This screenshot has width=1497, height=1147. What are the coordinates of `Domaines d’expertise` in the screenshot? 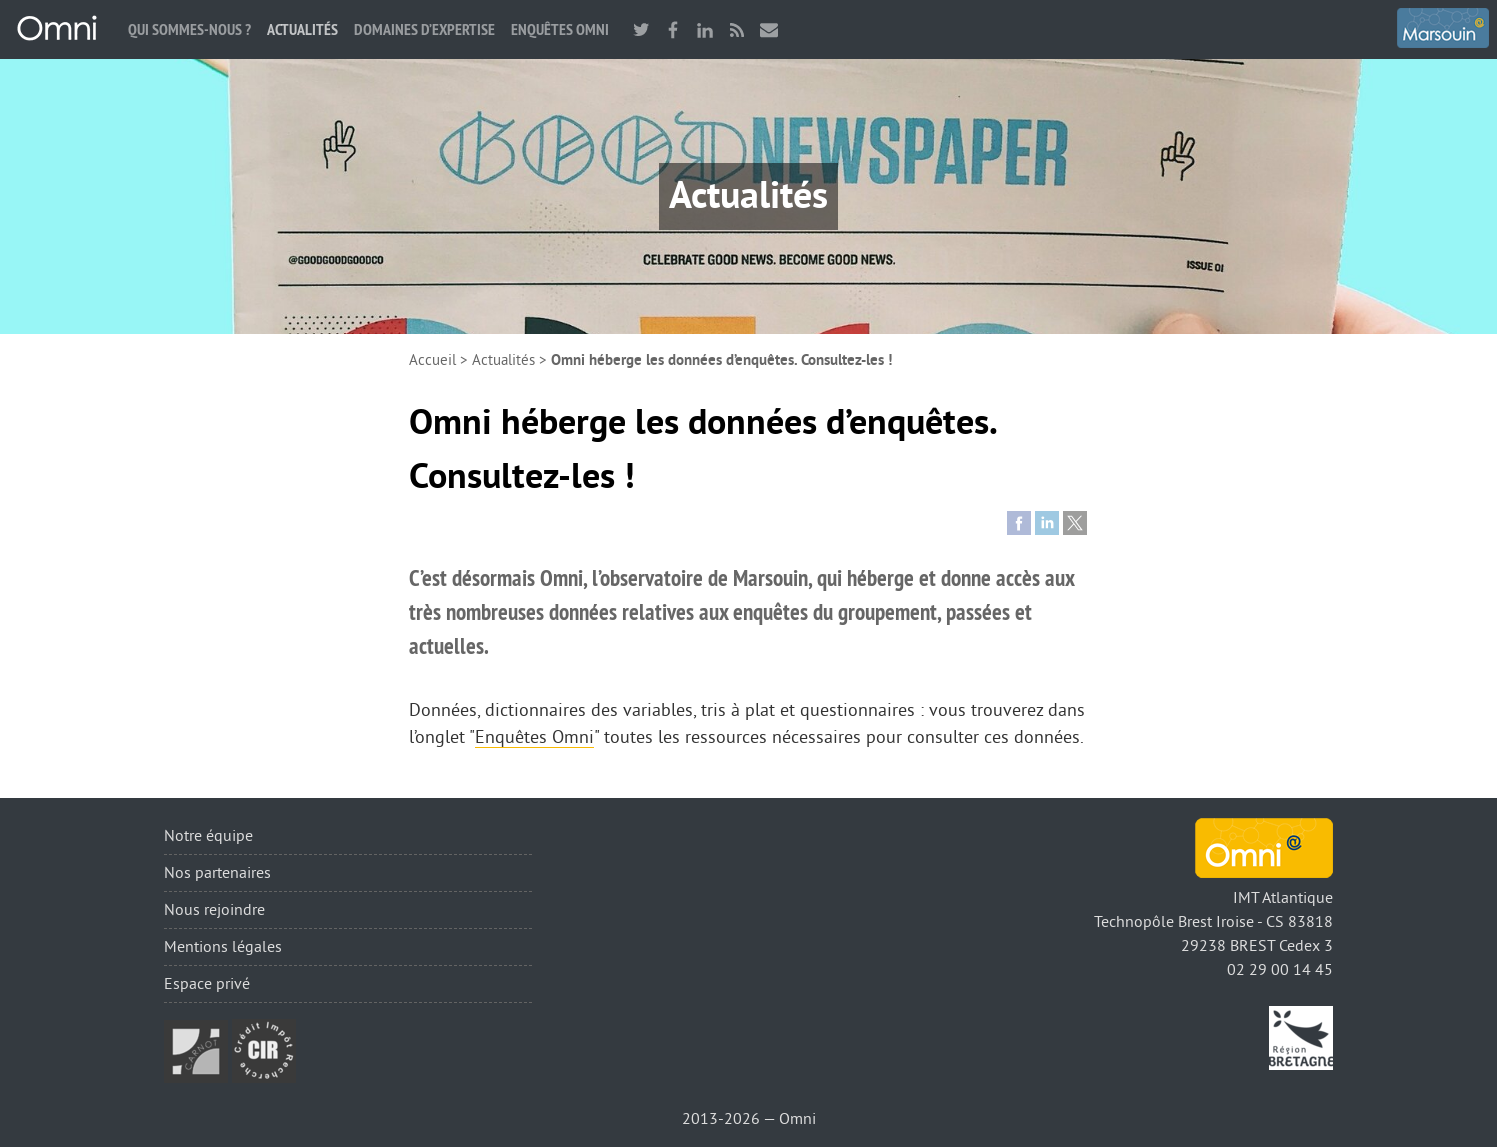 It's located at (424, 29).